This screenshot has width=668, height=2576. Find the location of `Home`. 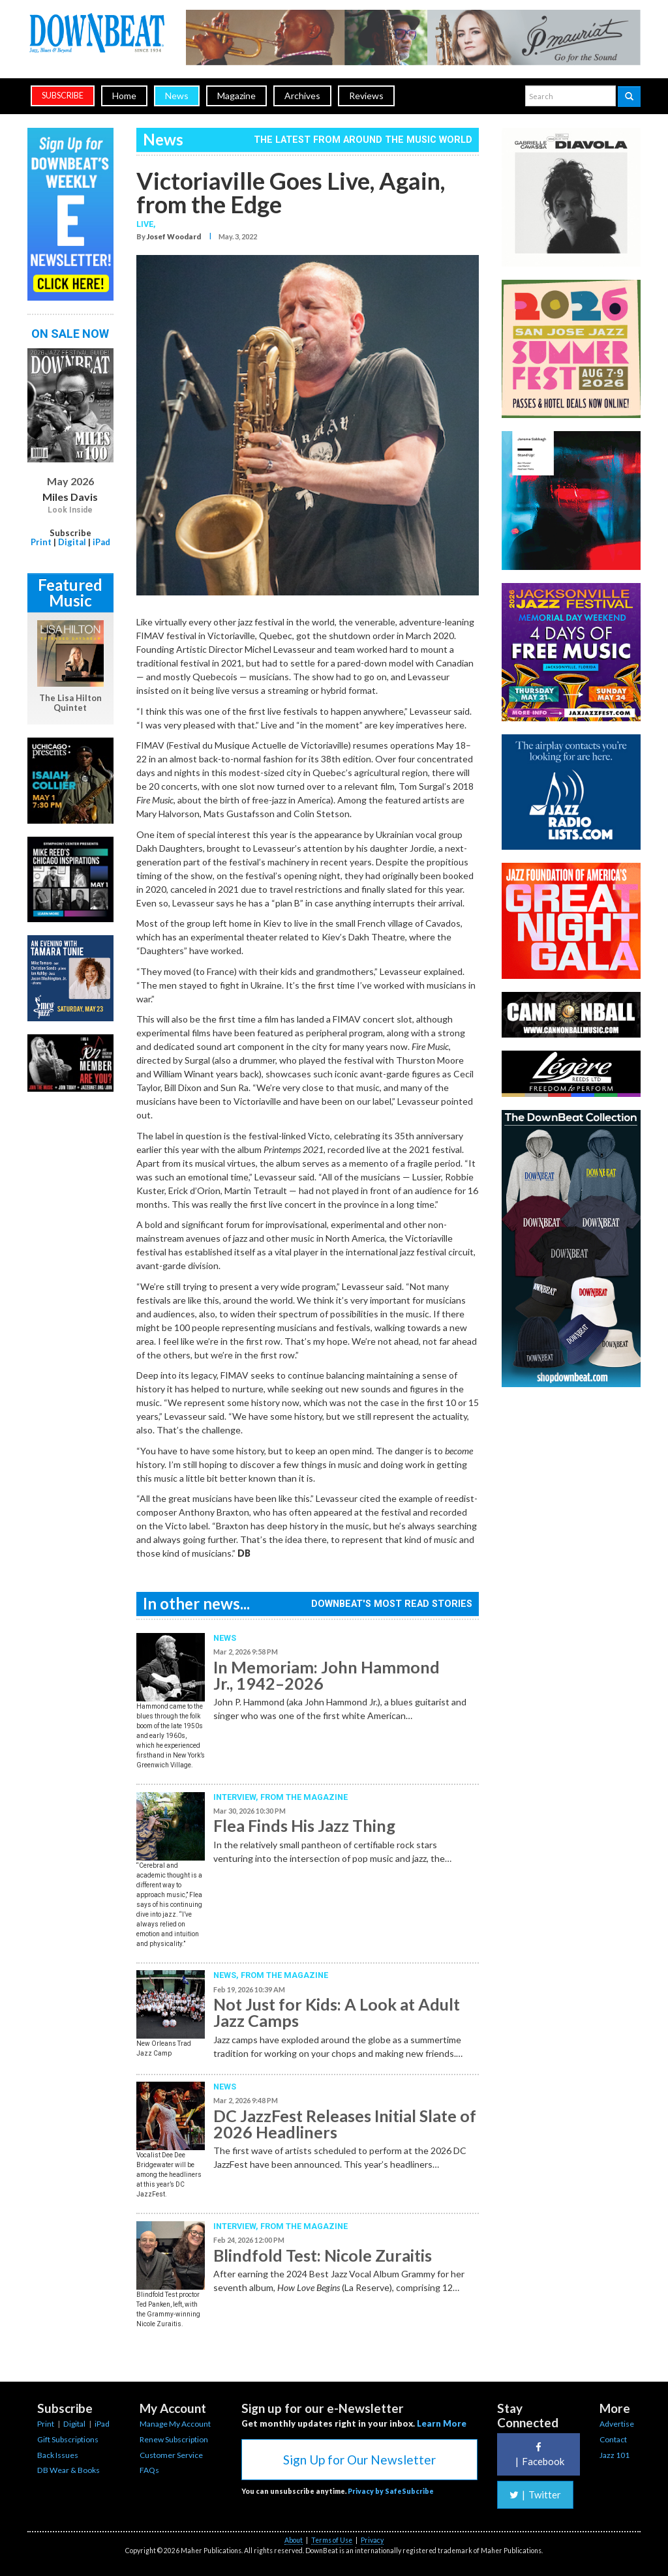

Home is located at coordinates (124, 95).